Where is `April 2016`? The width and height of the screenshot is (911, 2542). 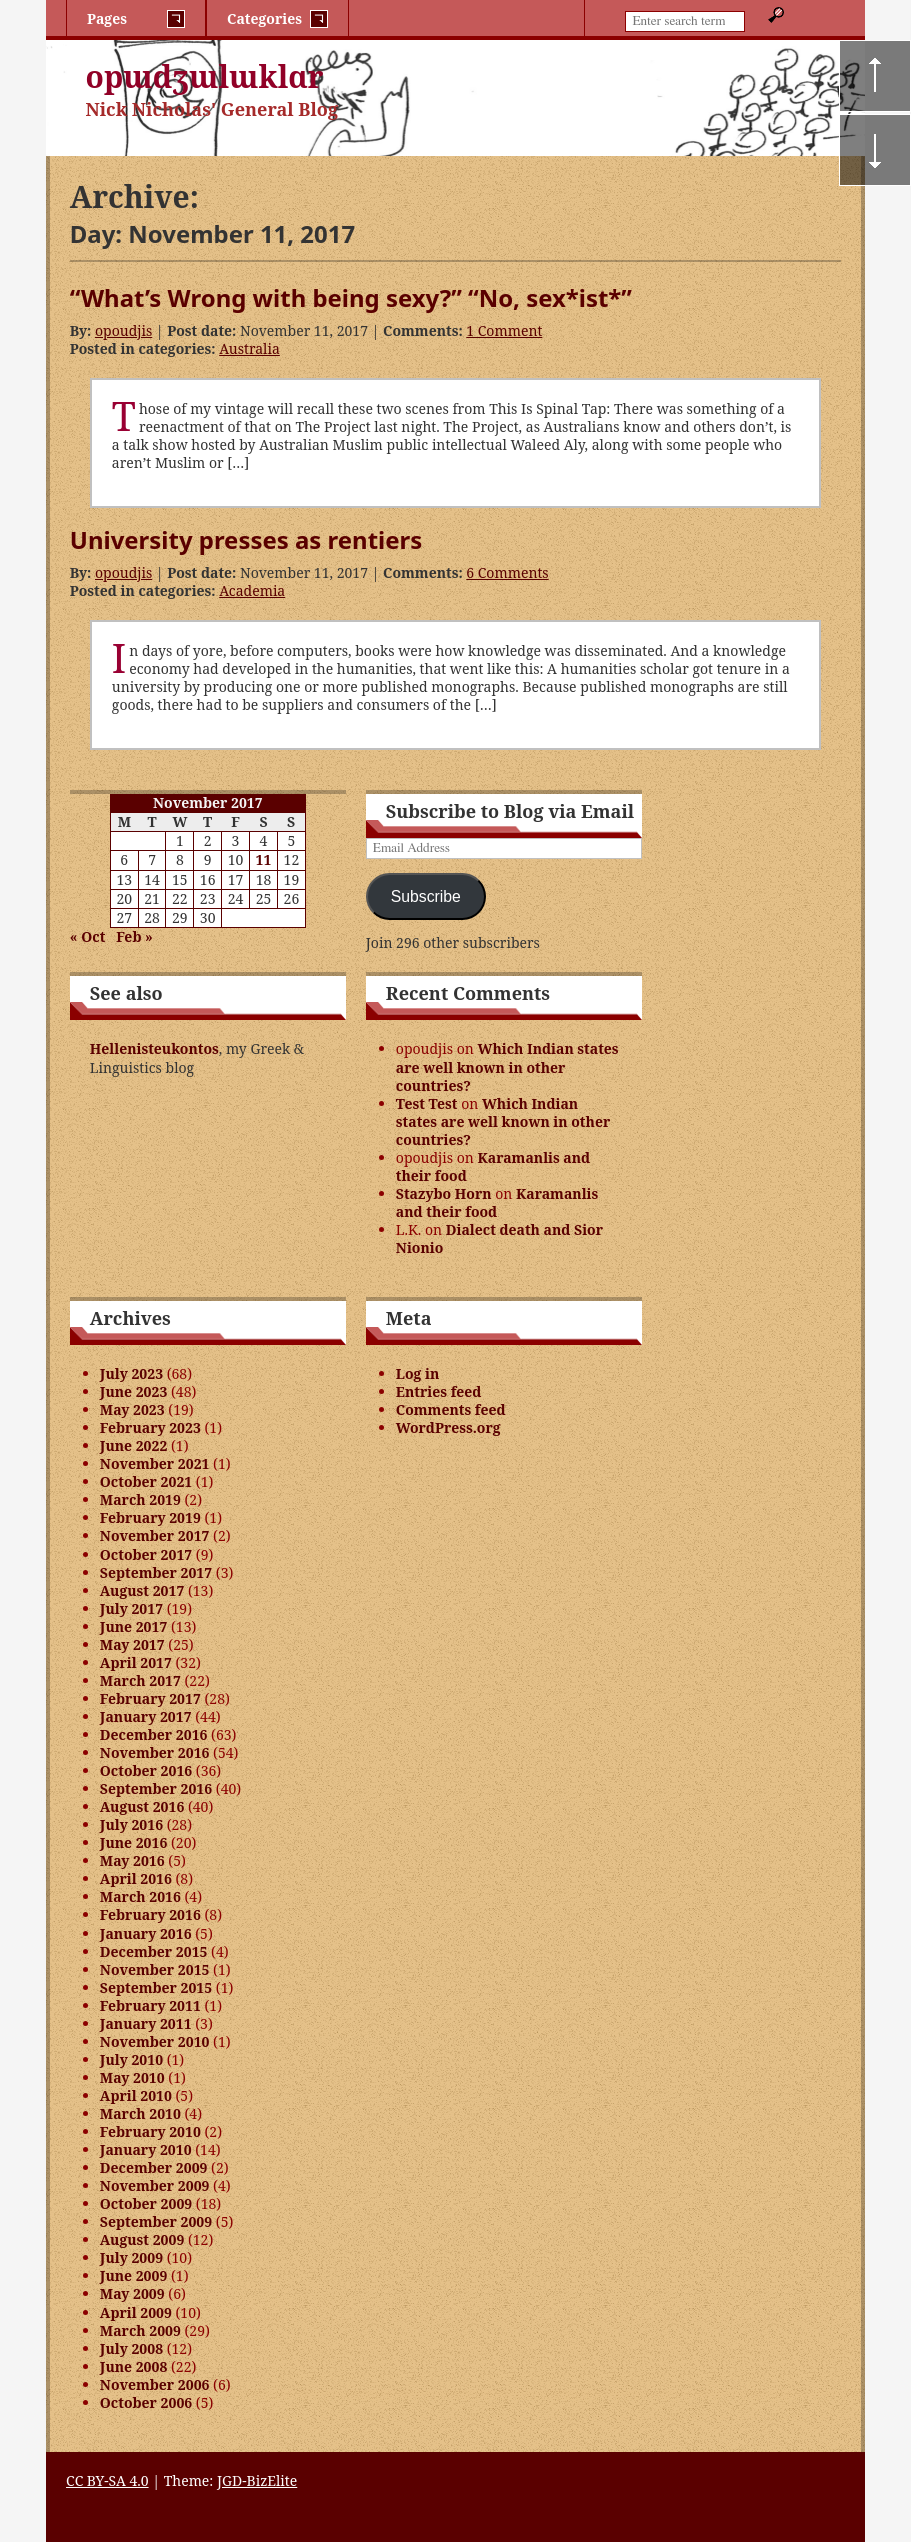
April 2016 is located at coordinates (136, 1878).